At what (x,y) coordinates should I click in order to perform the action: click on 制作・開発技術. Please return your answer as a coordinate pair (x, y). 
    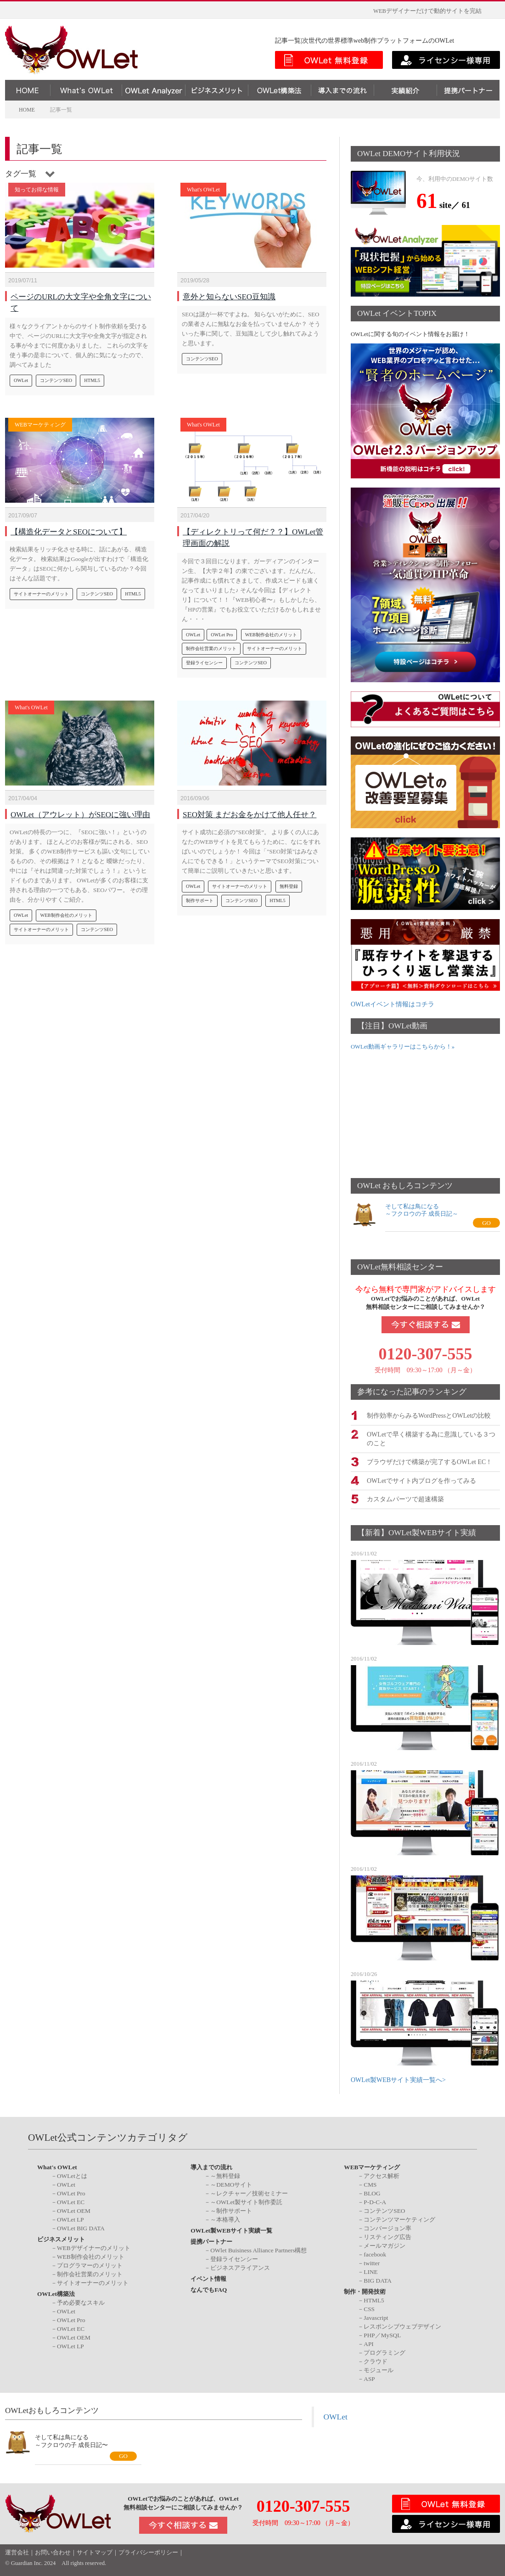
    Looking at the image, I should click on (365, 2290).